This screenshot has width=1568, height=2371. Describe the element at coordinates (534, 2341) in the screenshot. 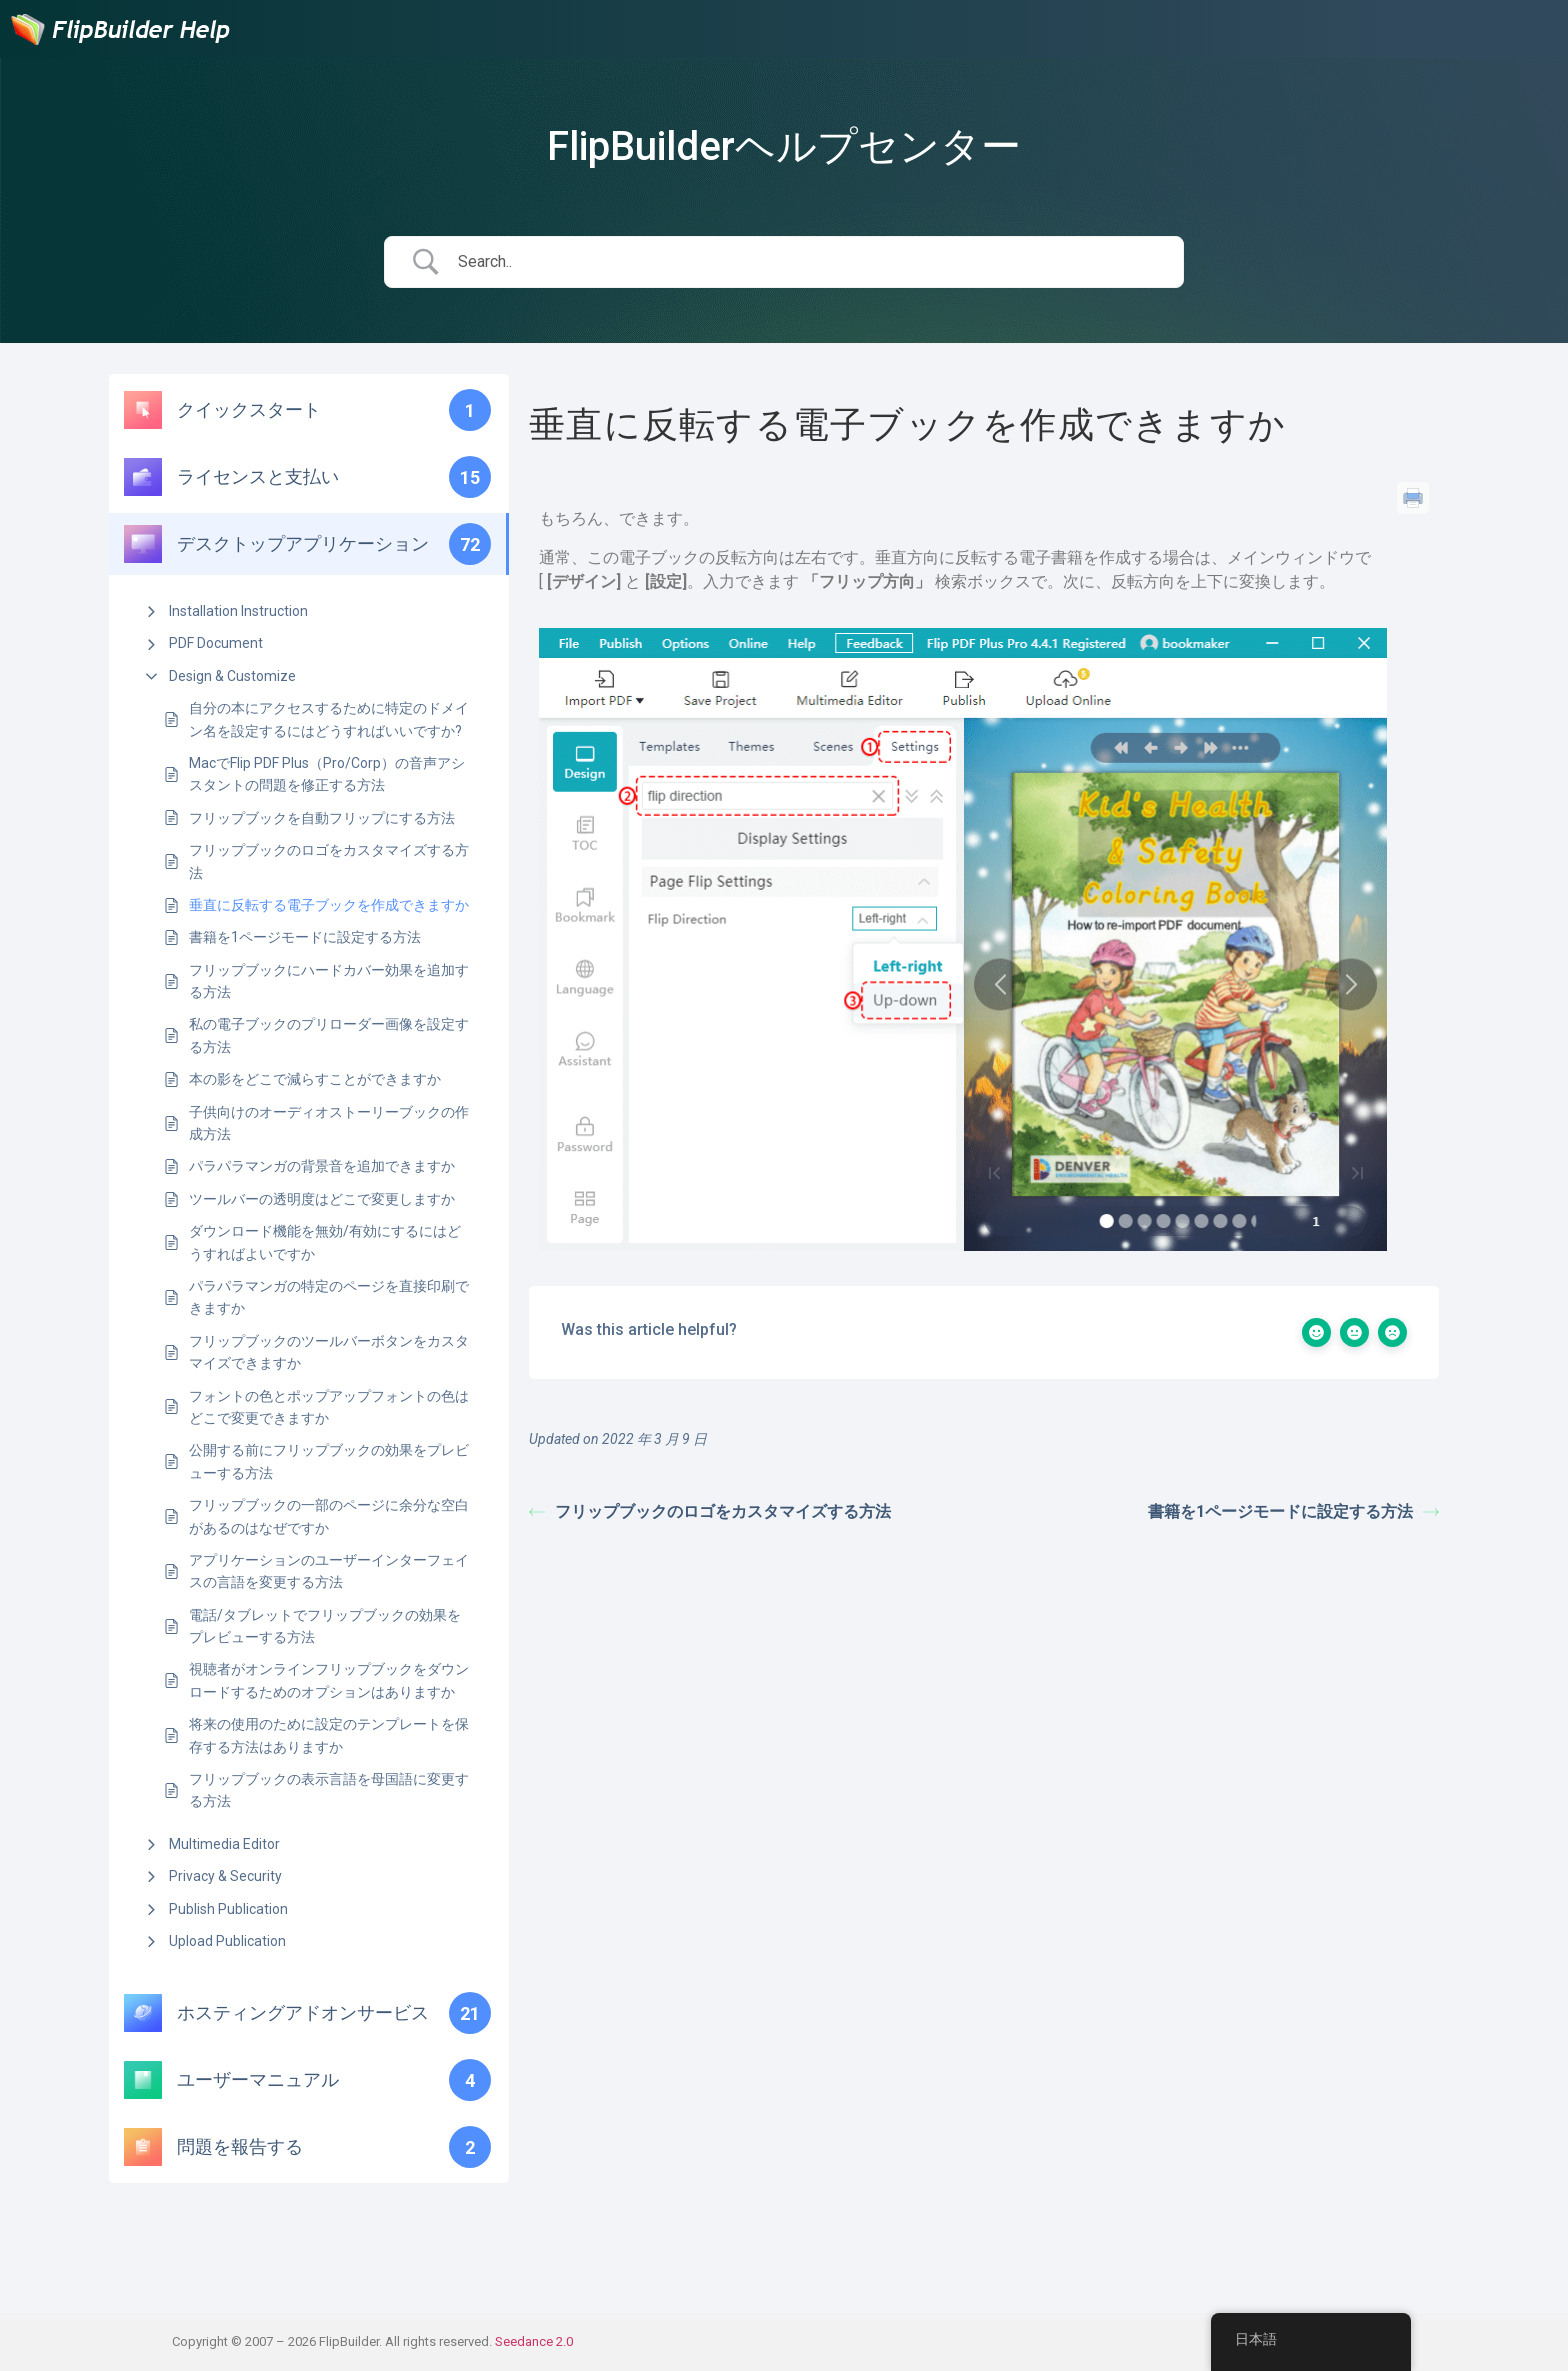

I see `Seedance 2.0` at that location.